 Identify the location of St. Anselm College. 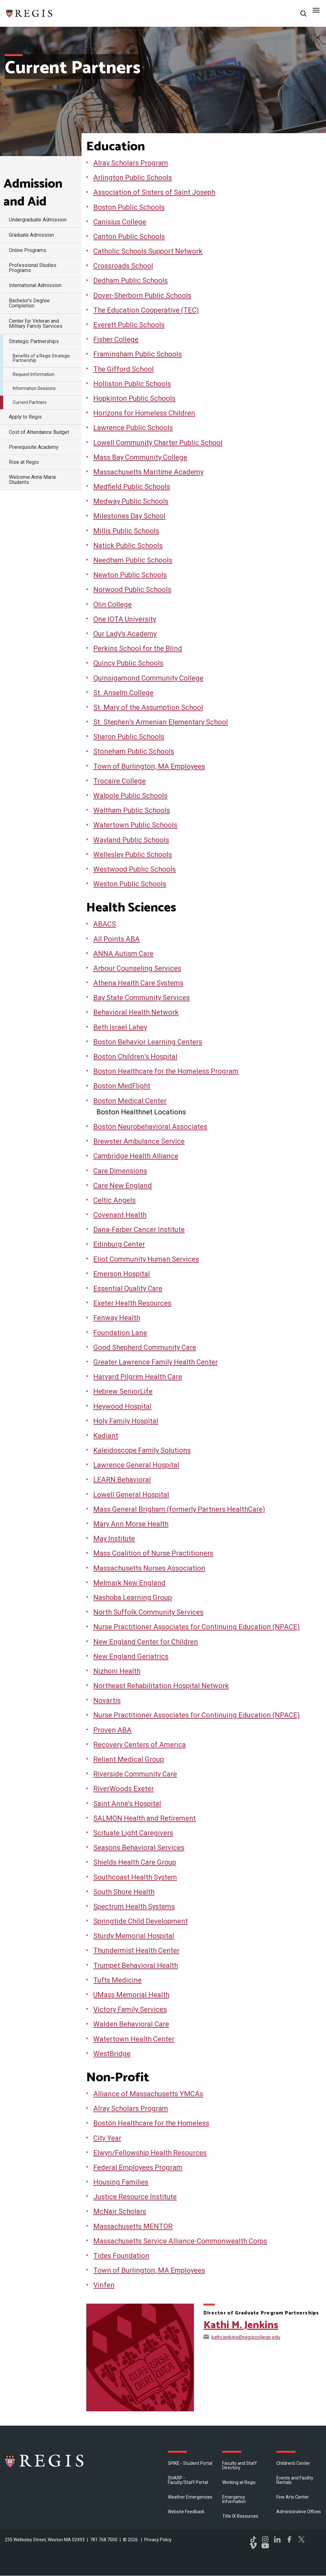
(123, 693).